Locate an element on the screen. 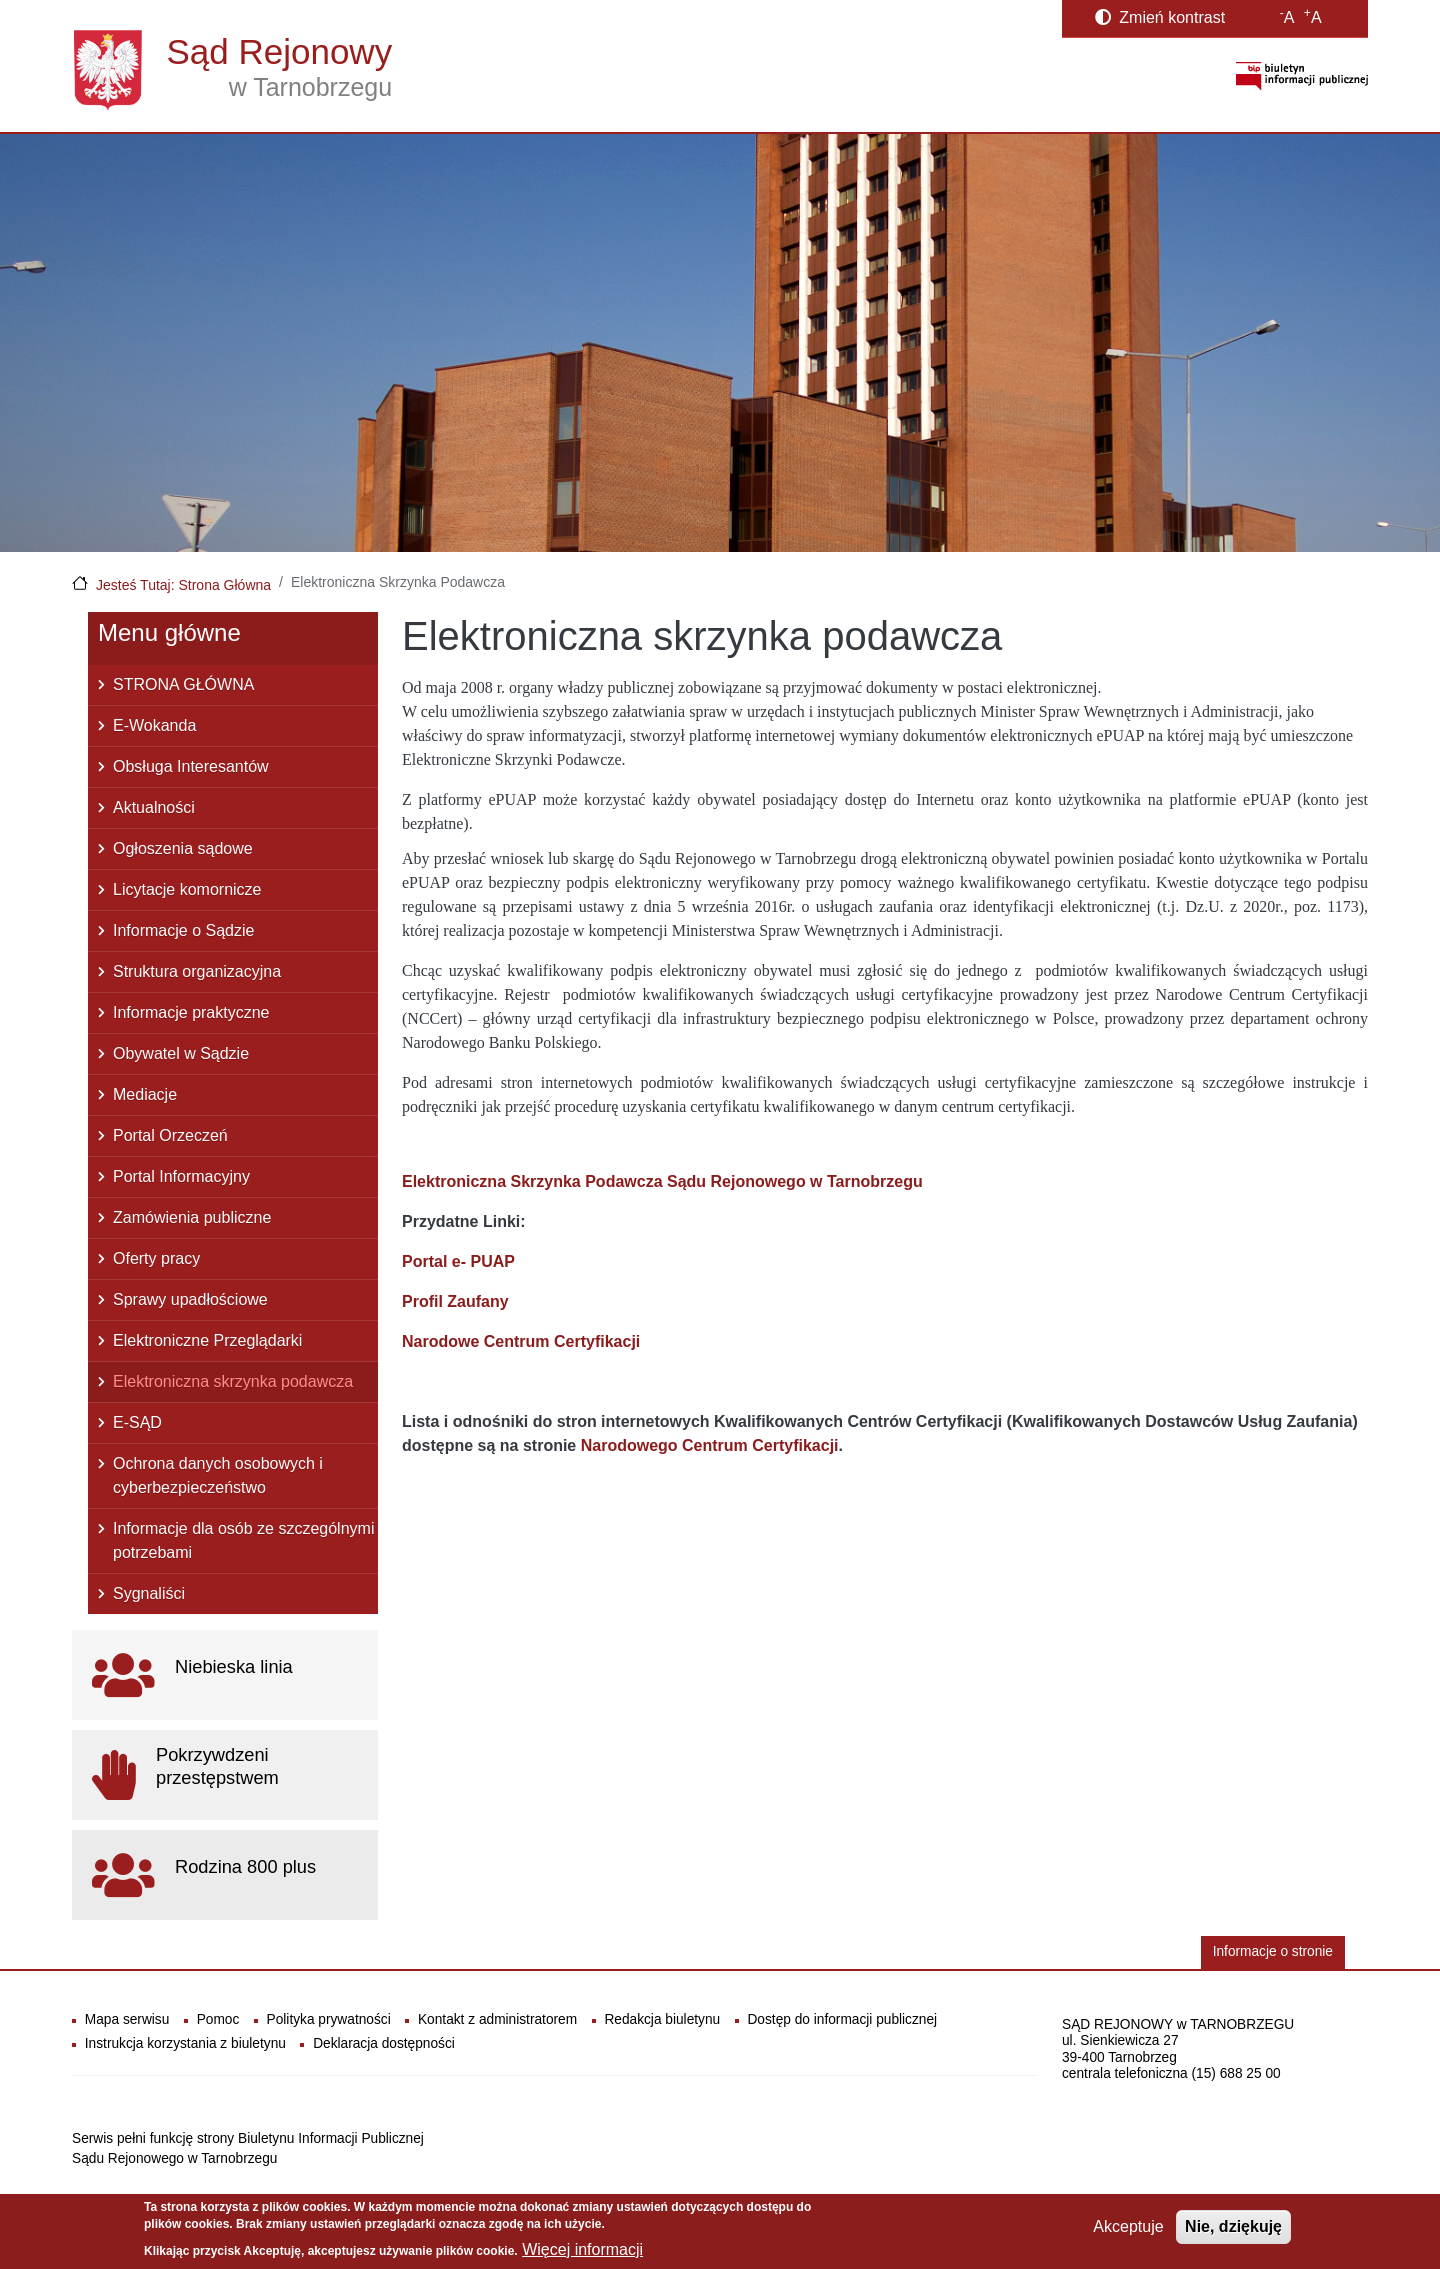  Mediacje is located at coordinates (145, 1094).